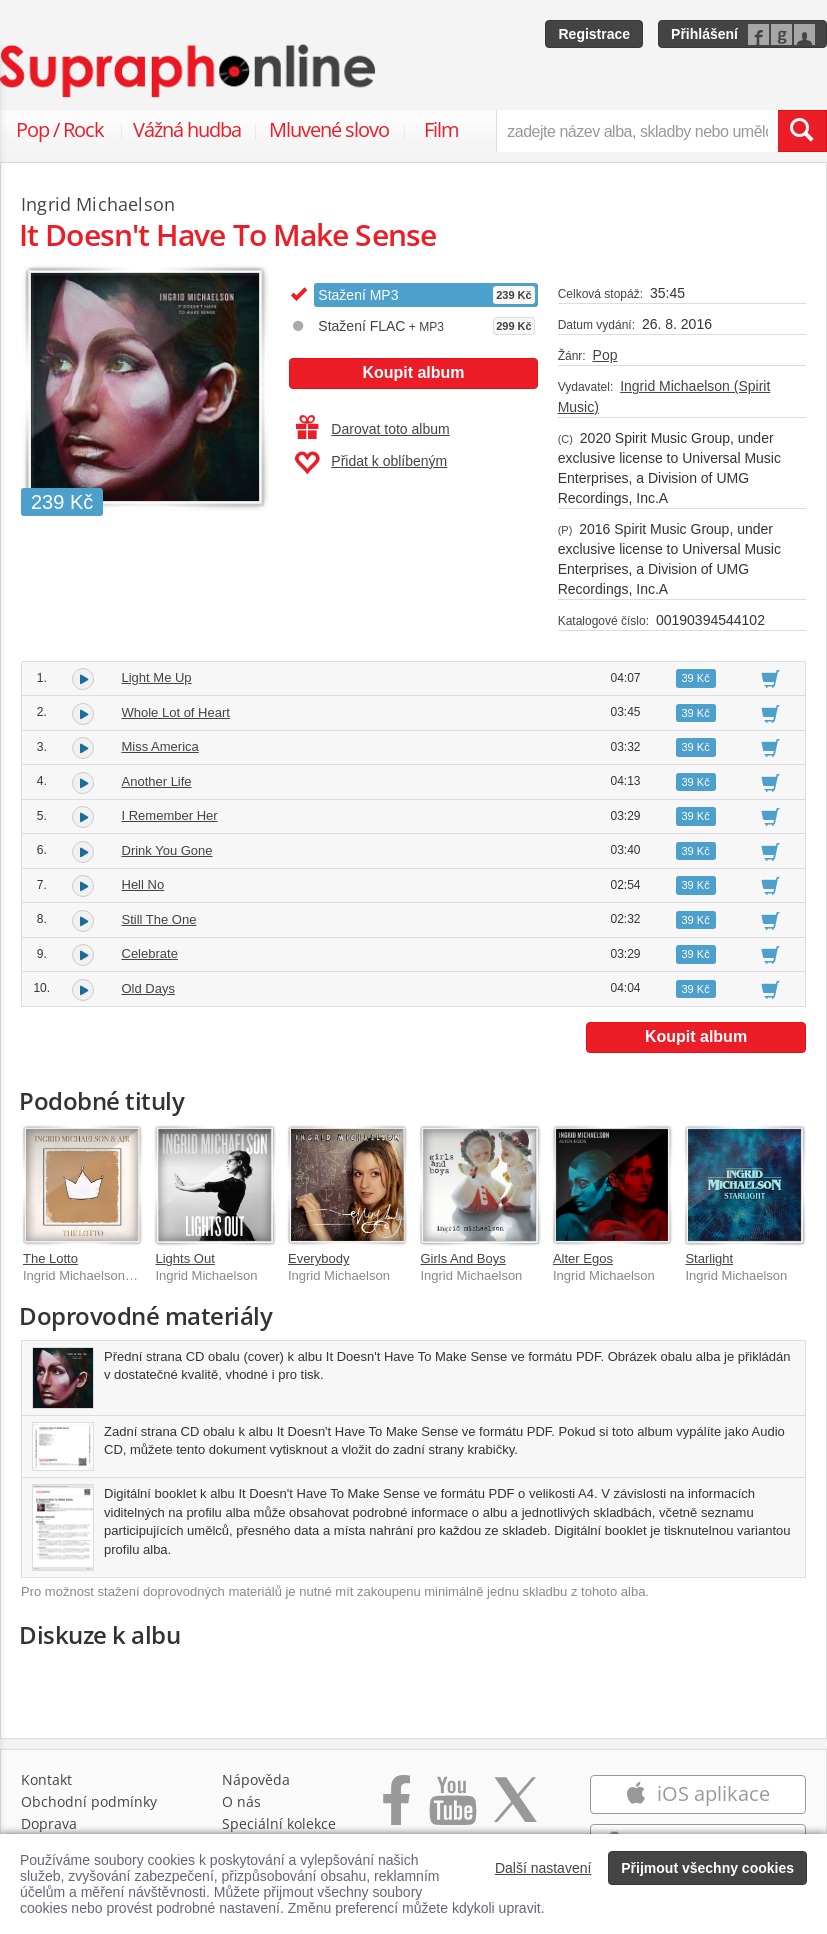 The image size is (827, 1934). Describe the element at coordinates (167, 850) in the screenshot. I see `Drink You Gone` at that location.